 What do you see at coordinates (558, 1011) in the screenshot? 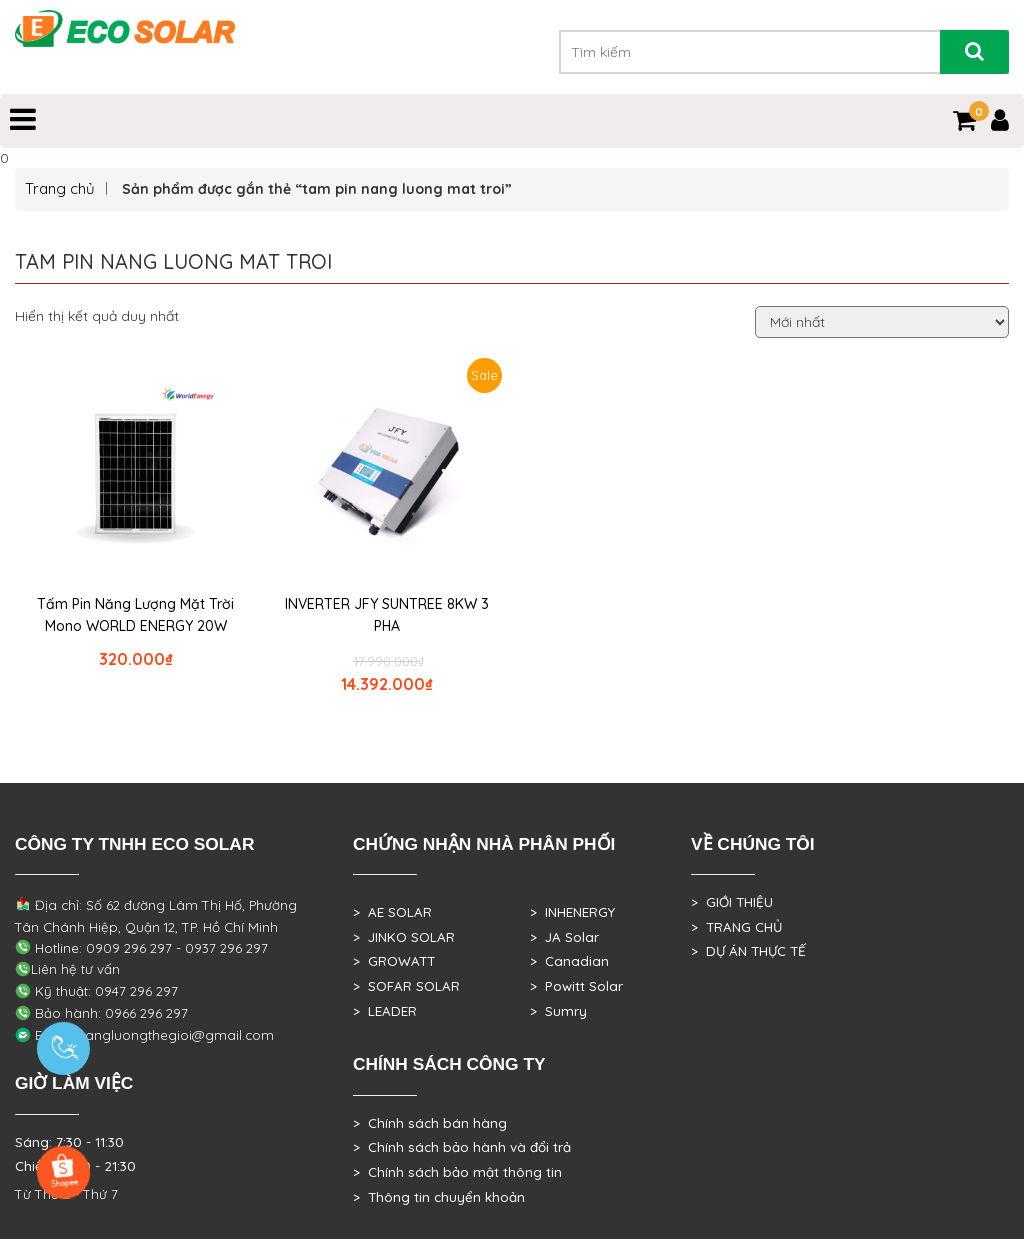
I see `> Sumry` at bounding box center [558, 1011].